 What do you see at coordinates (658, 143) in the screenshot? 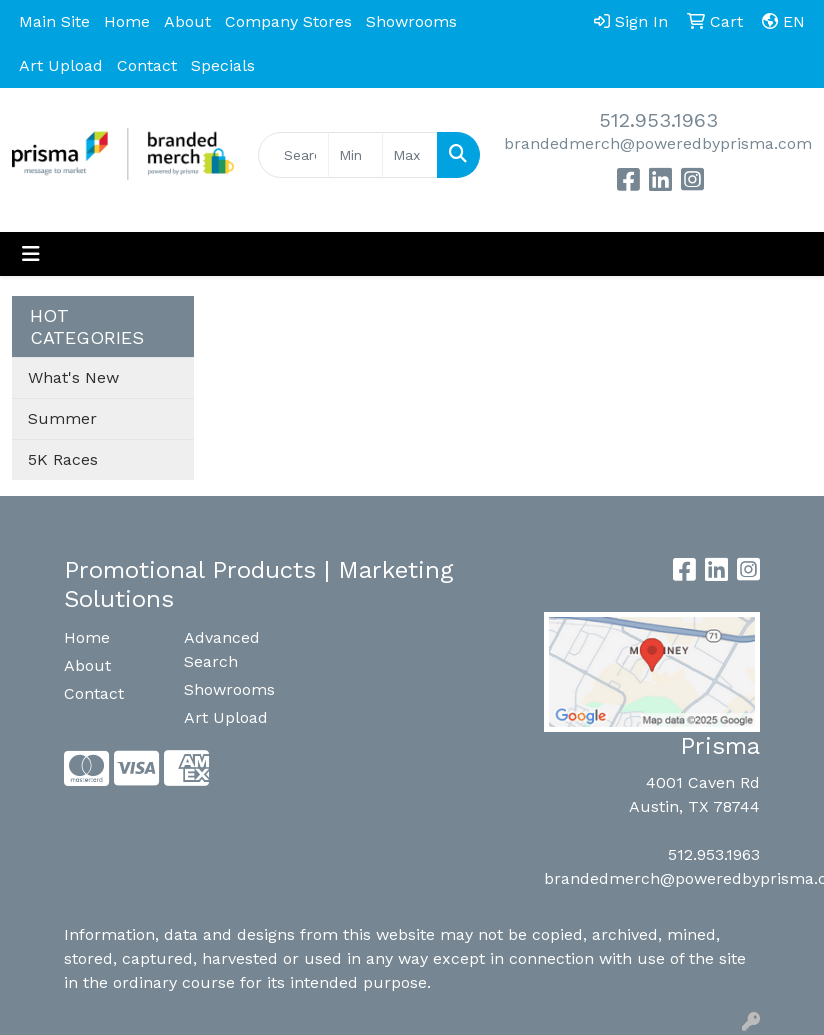
I see `brandedmerch@poweredbyprisma.com` at bounding box center [658, 143].